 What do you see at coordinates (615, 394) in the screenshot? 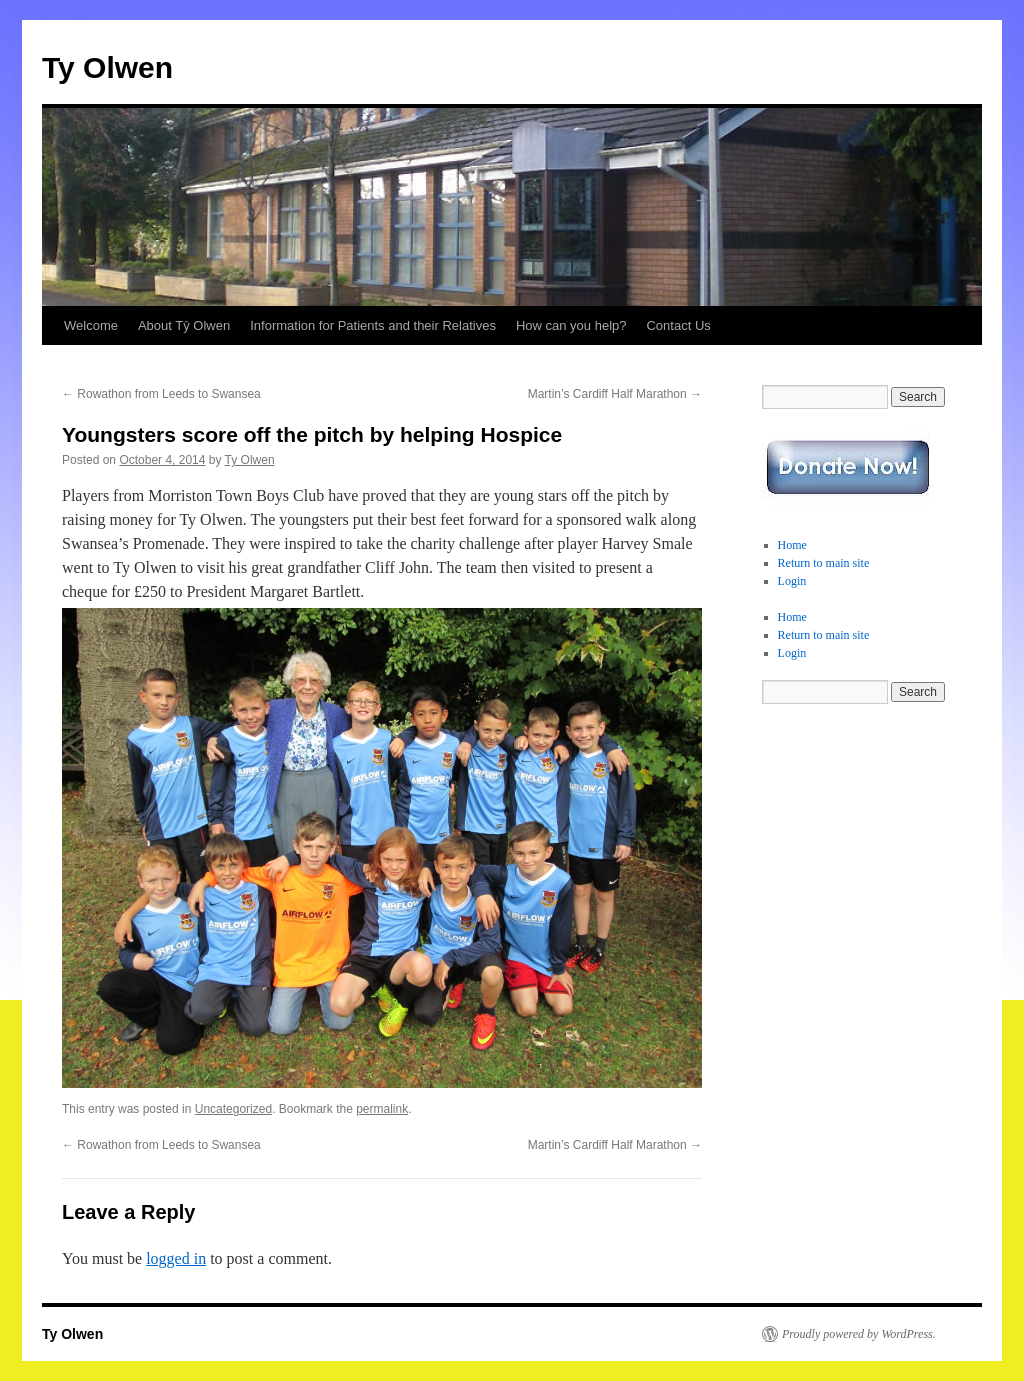
I see `Martin’s Cardiff Half Marathon` at bounding box center [615, 394].